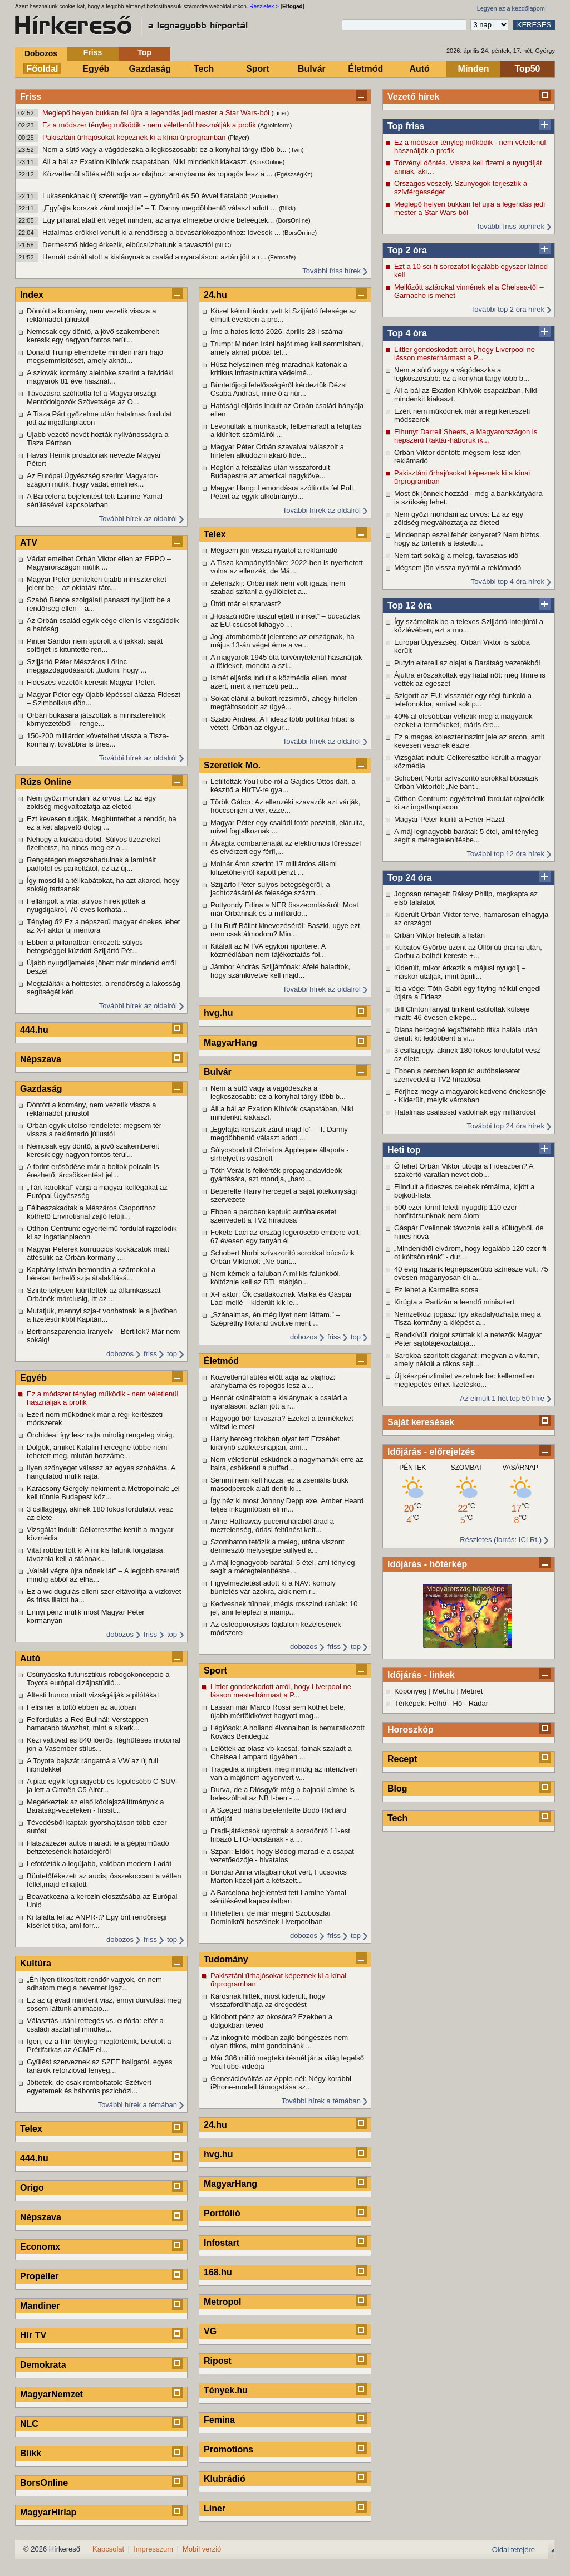 This screenshot has height=2576, width=570. What do you see at coordinates (275, 1319) in the screenshot?
I see `„Szánalmas, én még ilyet nem láttam.” – Szépréthy Roland üvöltve ment ...` at bounding box center [275, 1319].